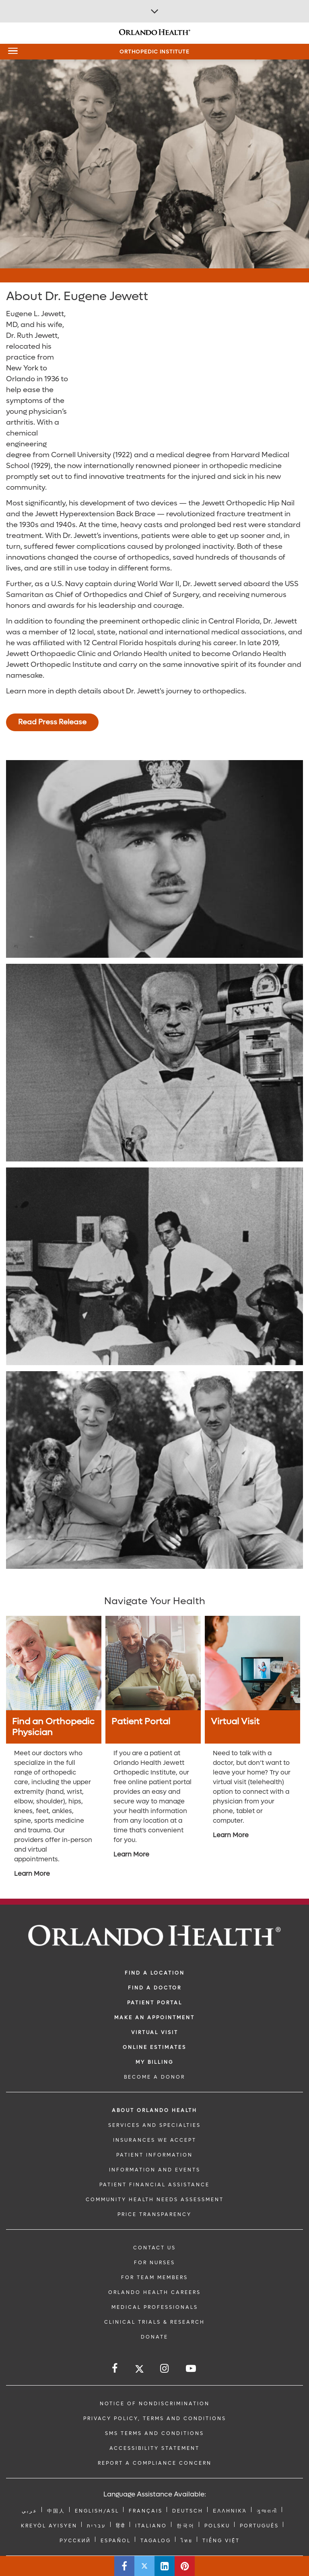 The width and height of the screenshot is (309, 2576). What do you see at coordinates (155, 2403) in the screenshot?
I see `Notice of Nondiscrimination` at bounding box center [155, 2403].